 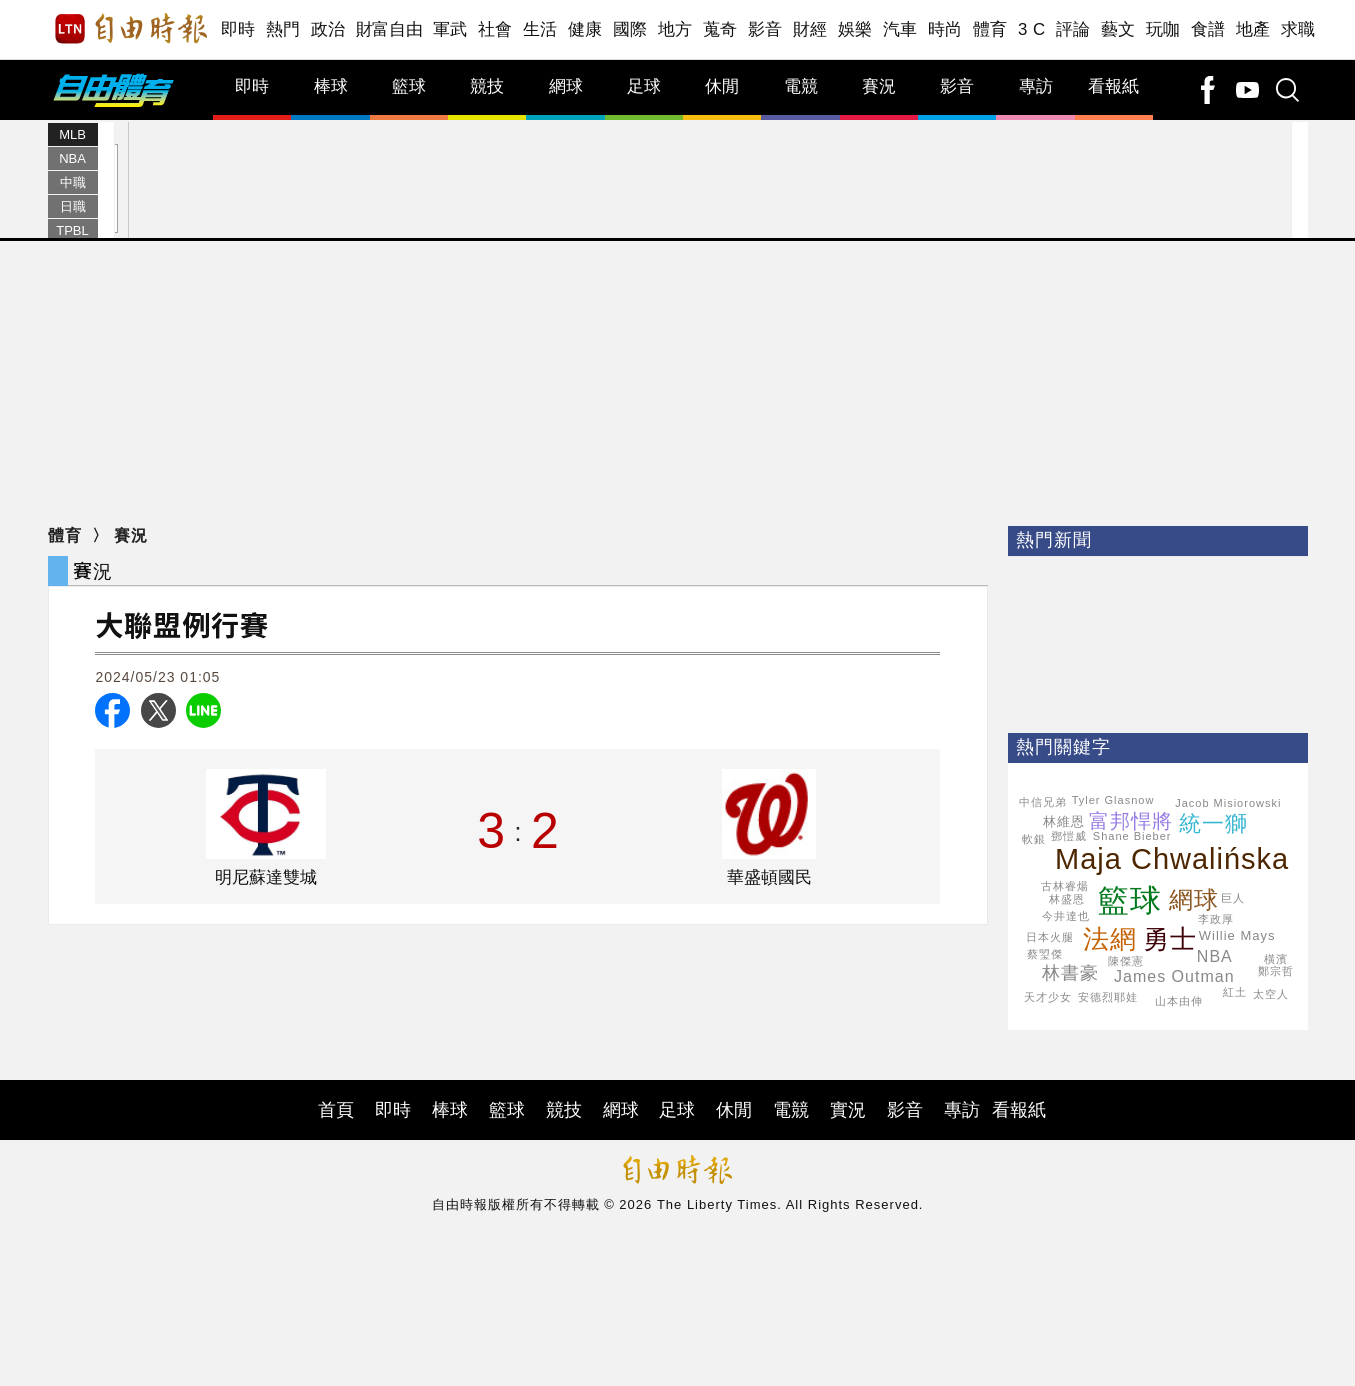 I want to click on 藝文, so click(x=1118, y=29).